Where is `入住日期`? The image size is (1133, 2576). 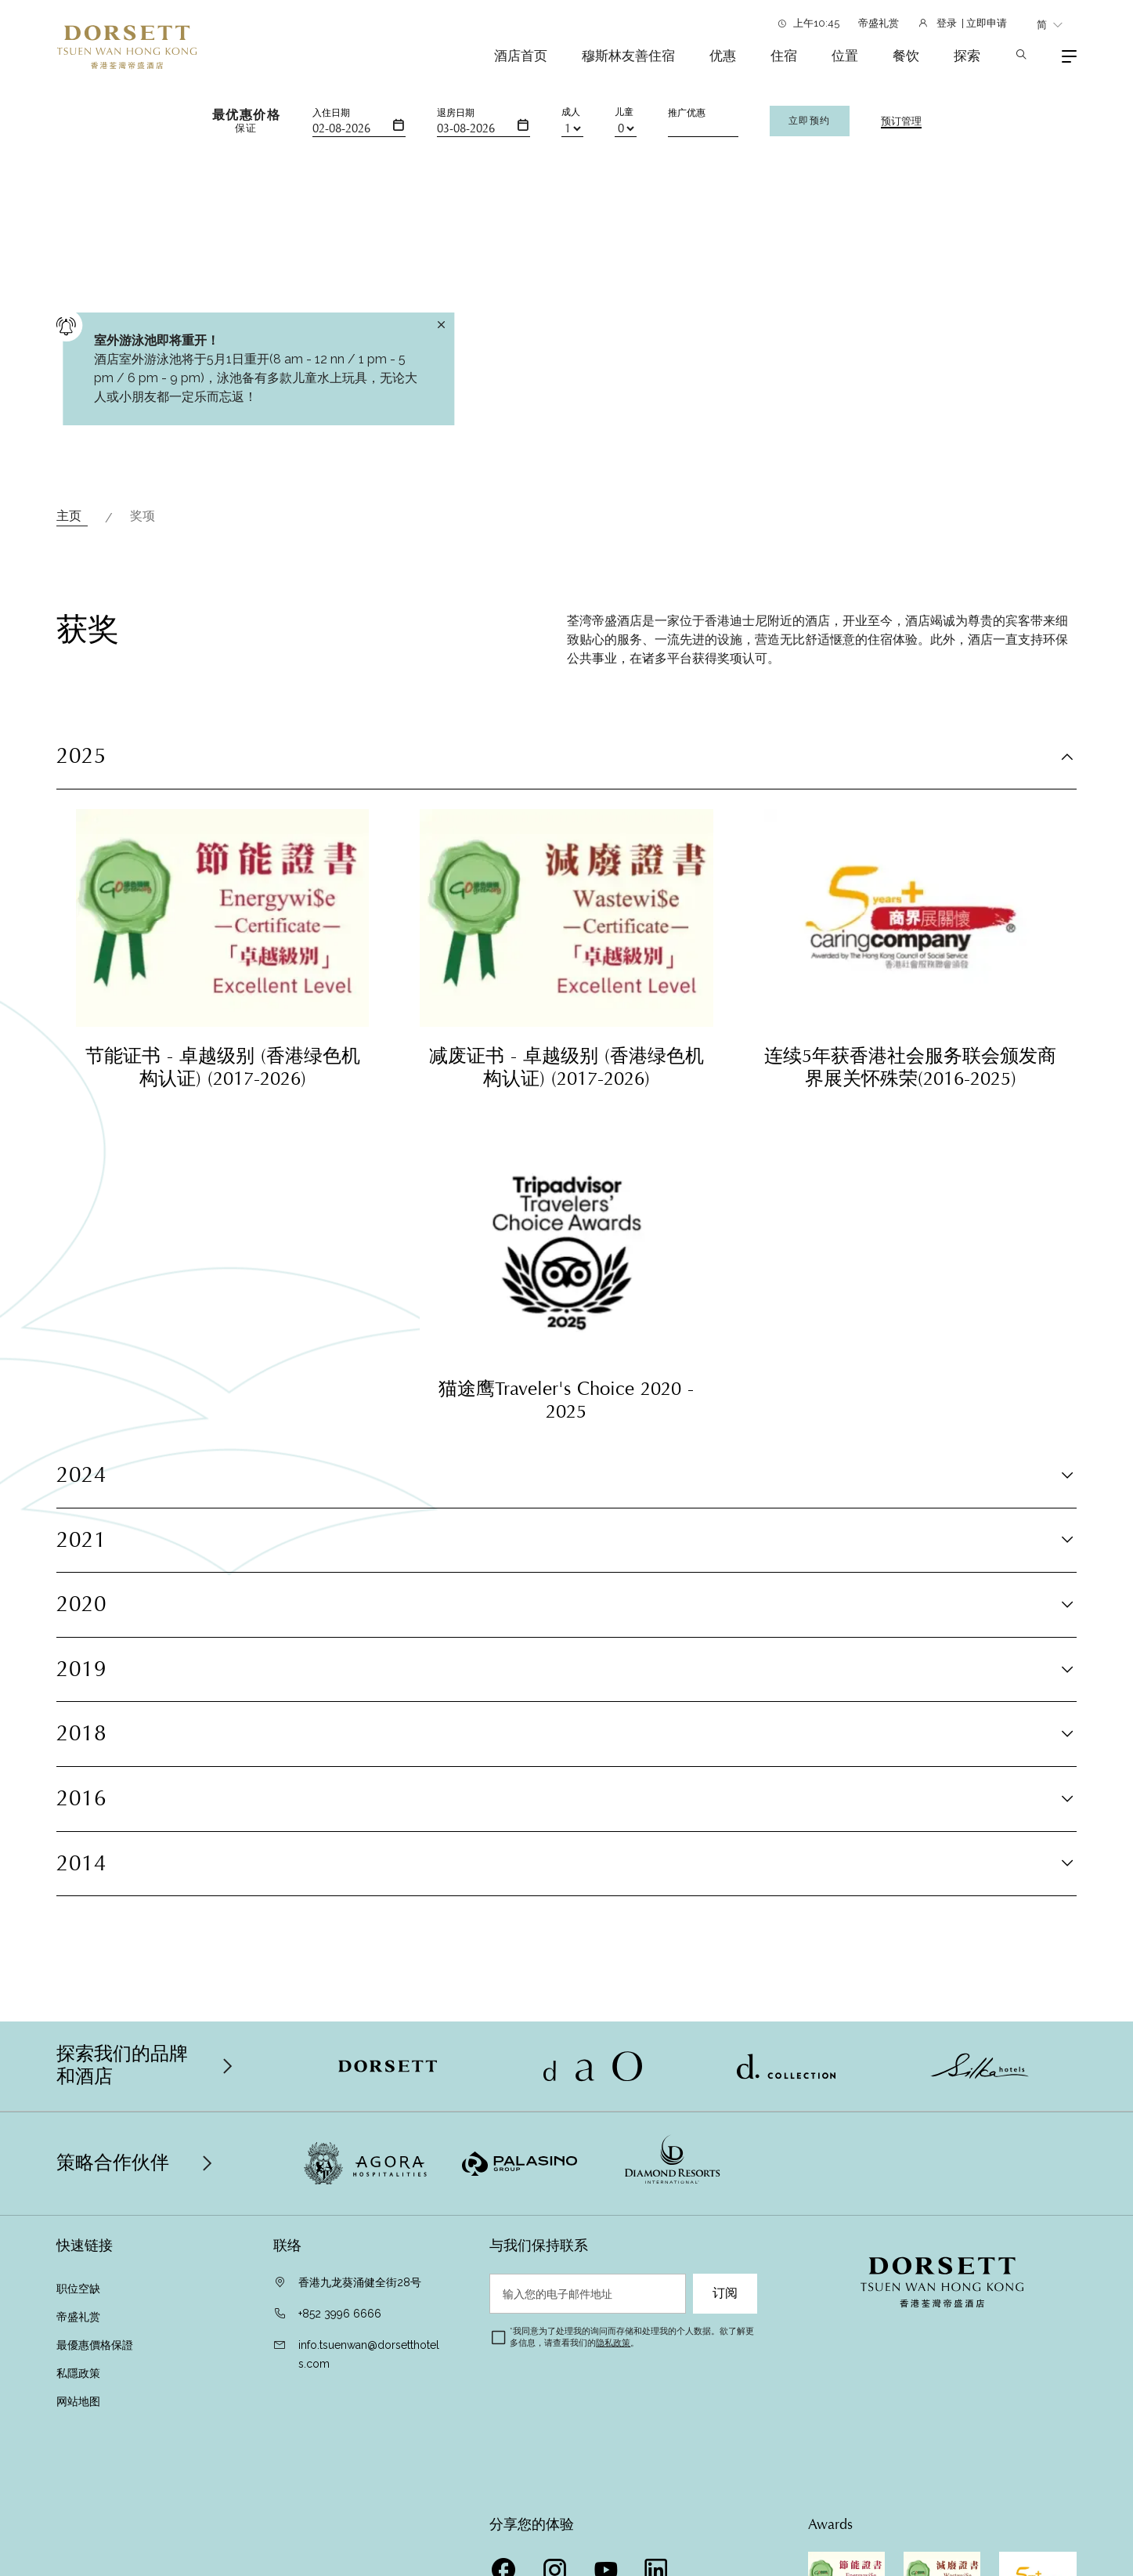 入住日期 is located at coordinates (331, 112).